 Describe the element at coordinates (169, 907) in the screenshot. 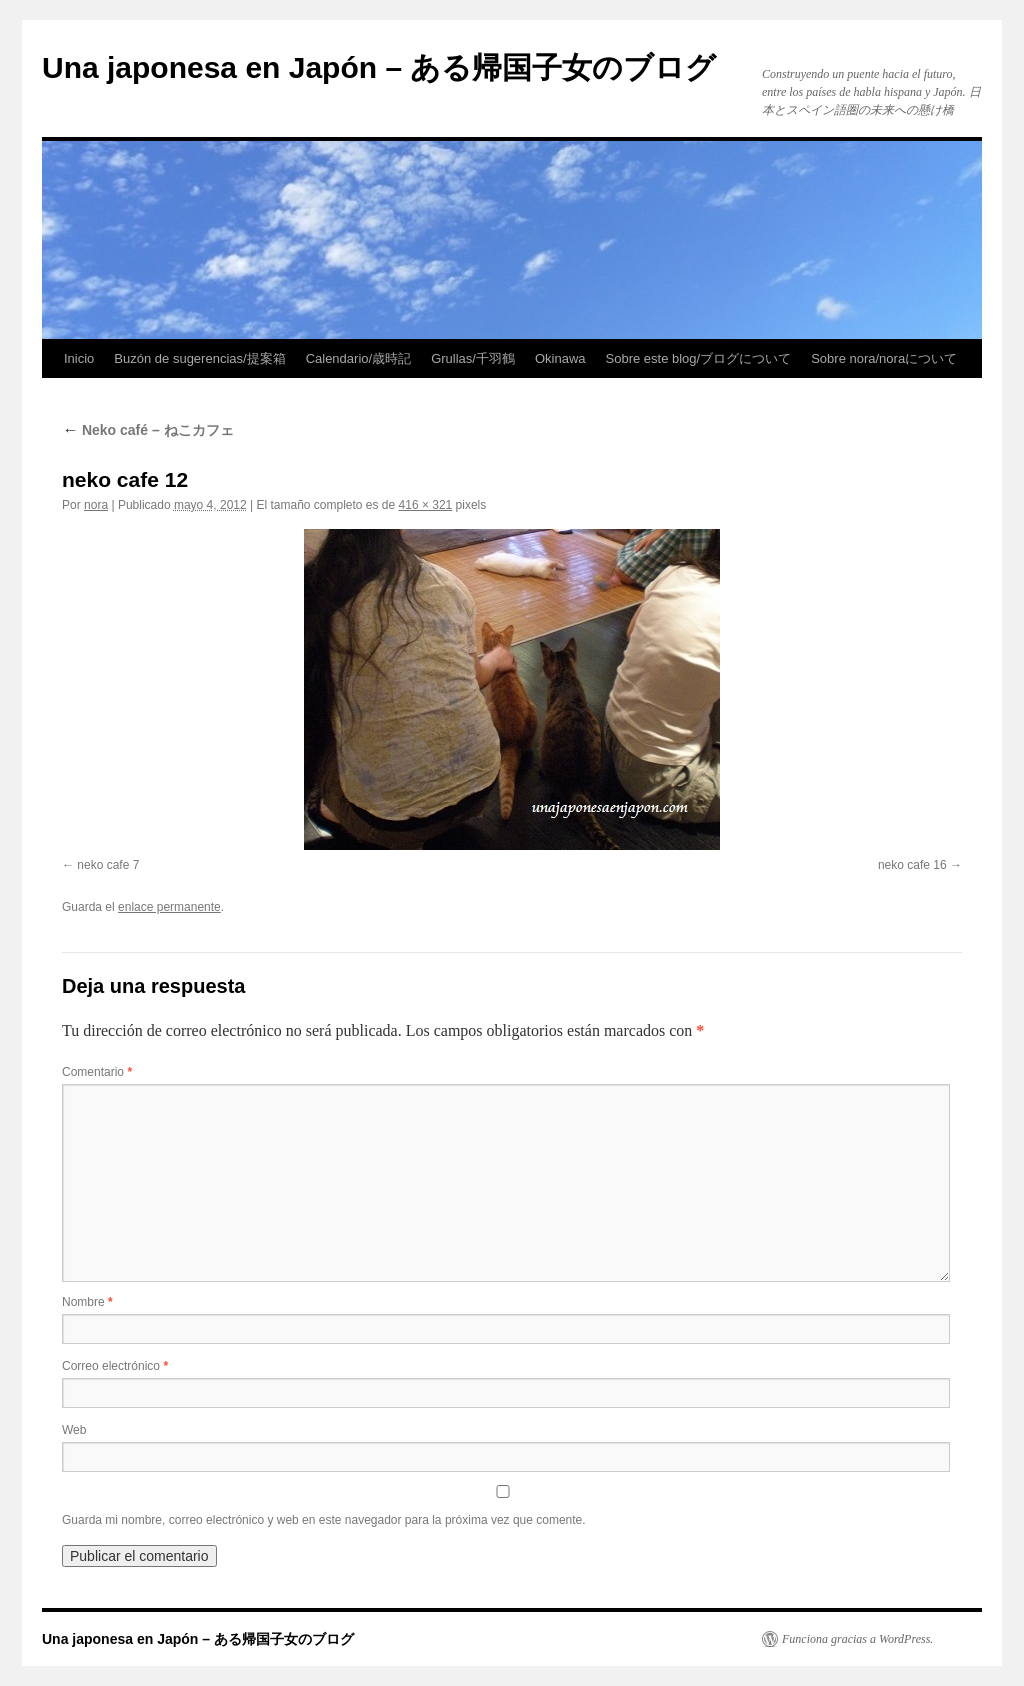

I see `enlace permanente` at that location.